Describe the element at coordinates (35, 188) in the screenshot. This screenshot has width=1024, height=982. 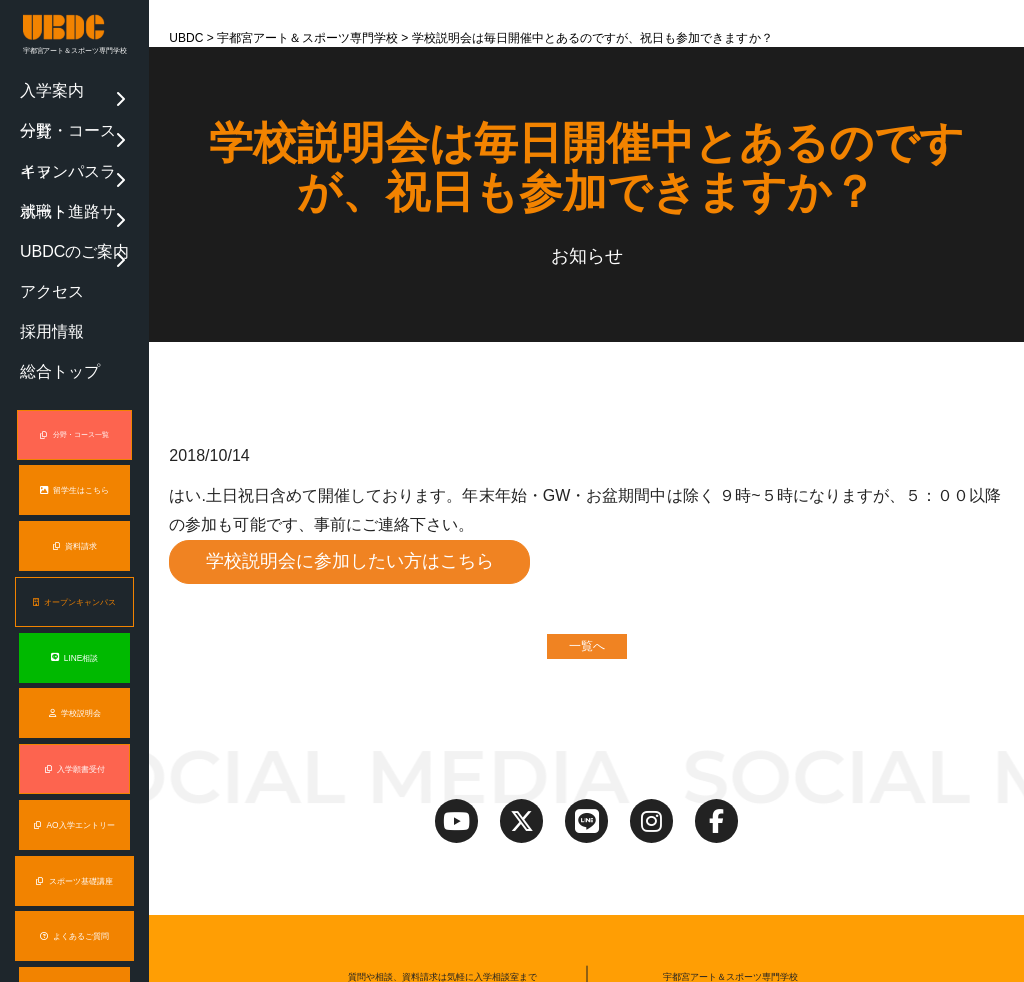
I see `アクセス` at that location.